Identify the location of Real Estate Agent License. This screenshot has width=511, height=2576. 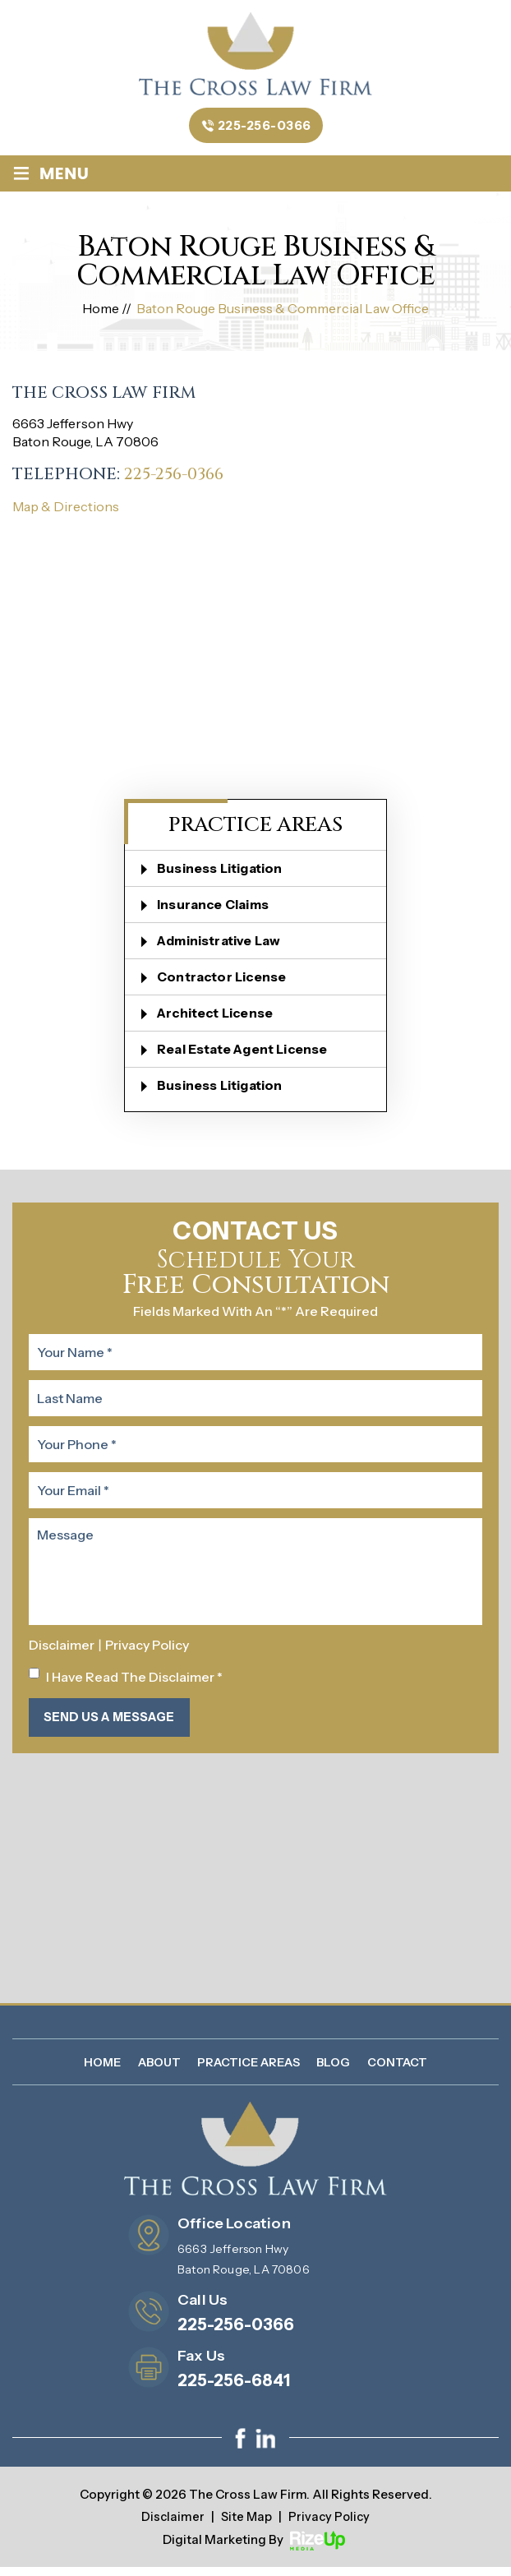
(247, 1054).